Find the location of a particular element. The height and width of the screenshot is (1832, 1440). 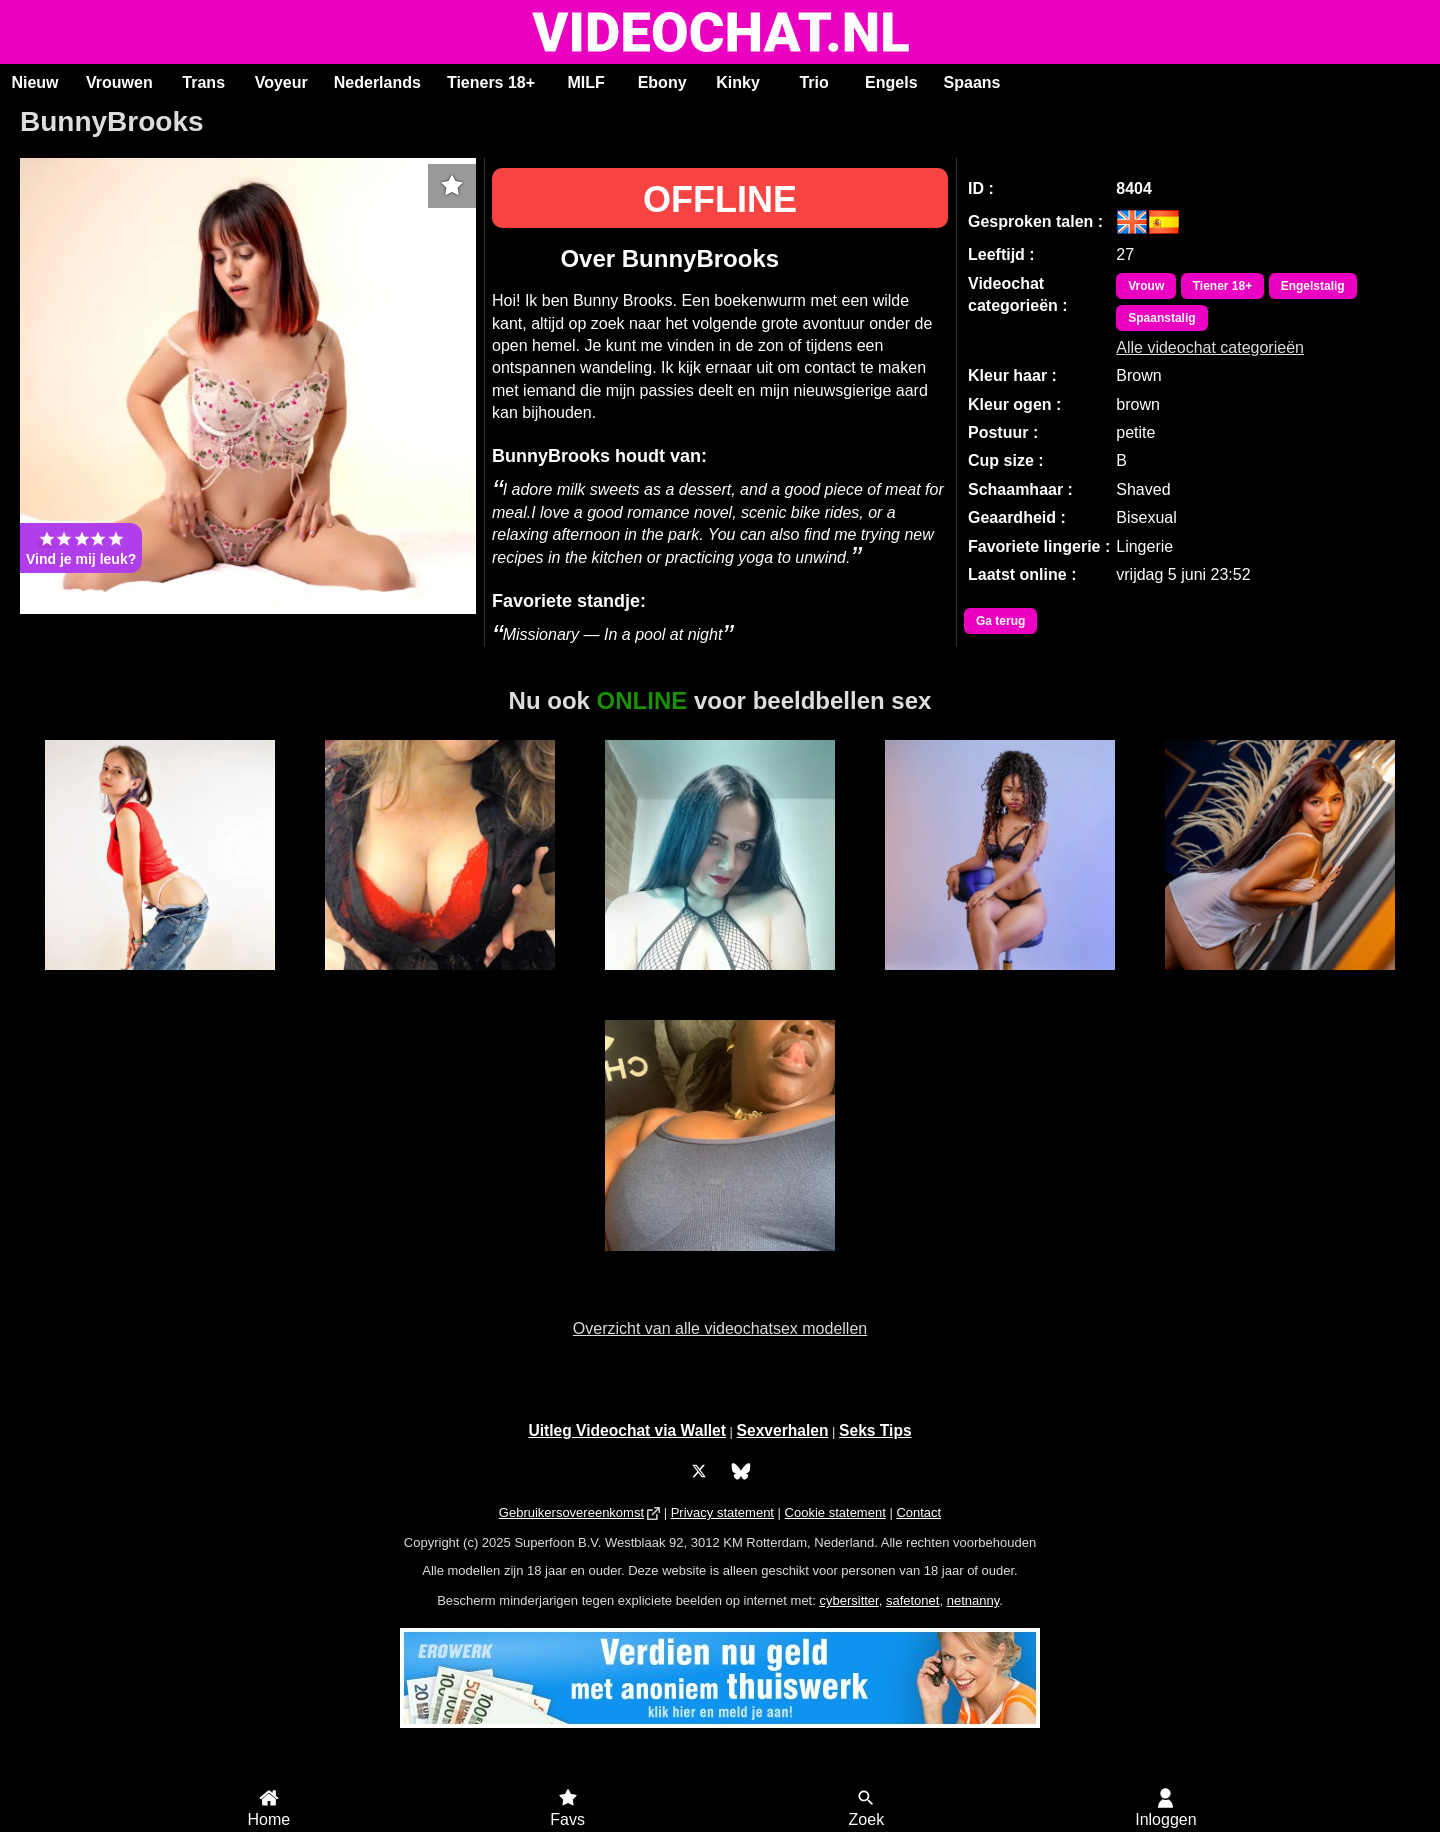

Vind je mij leuk? is located at coordinates (81, 548).